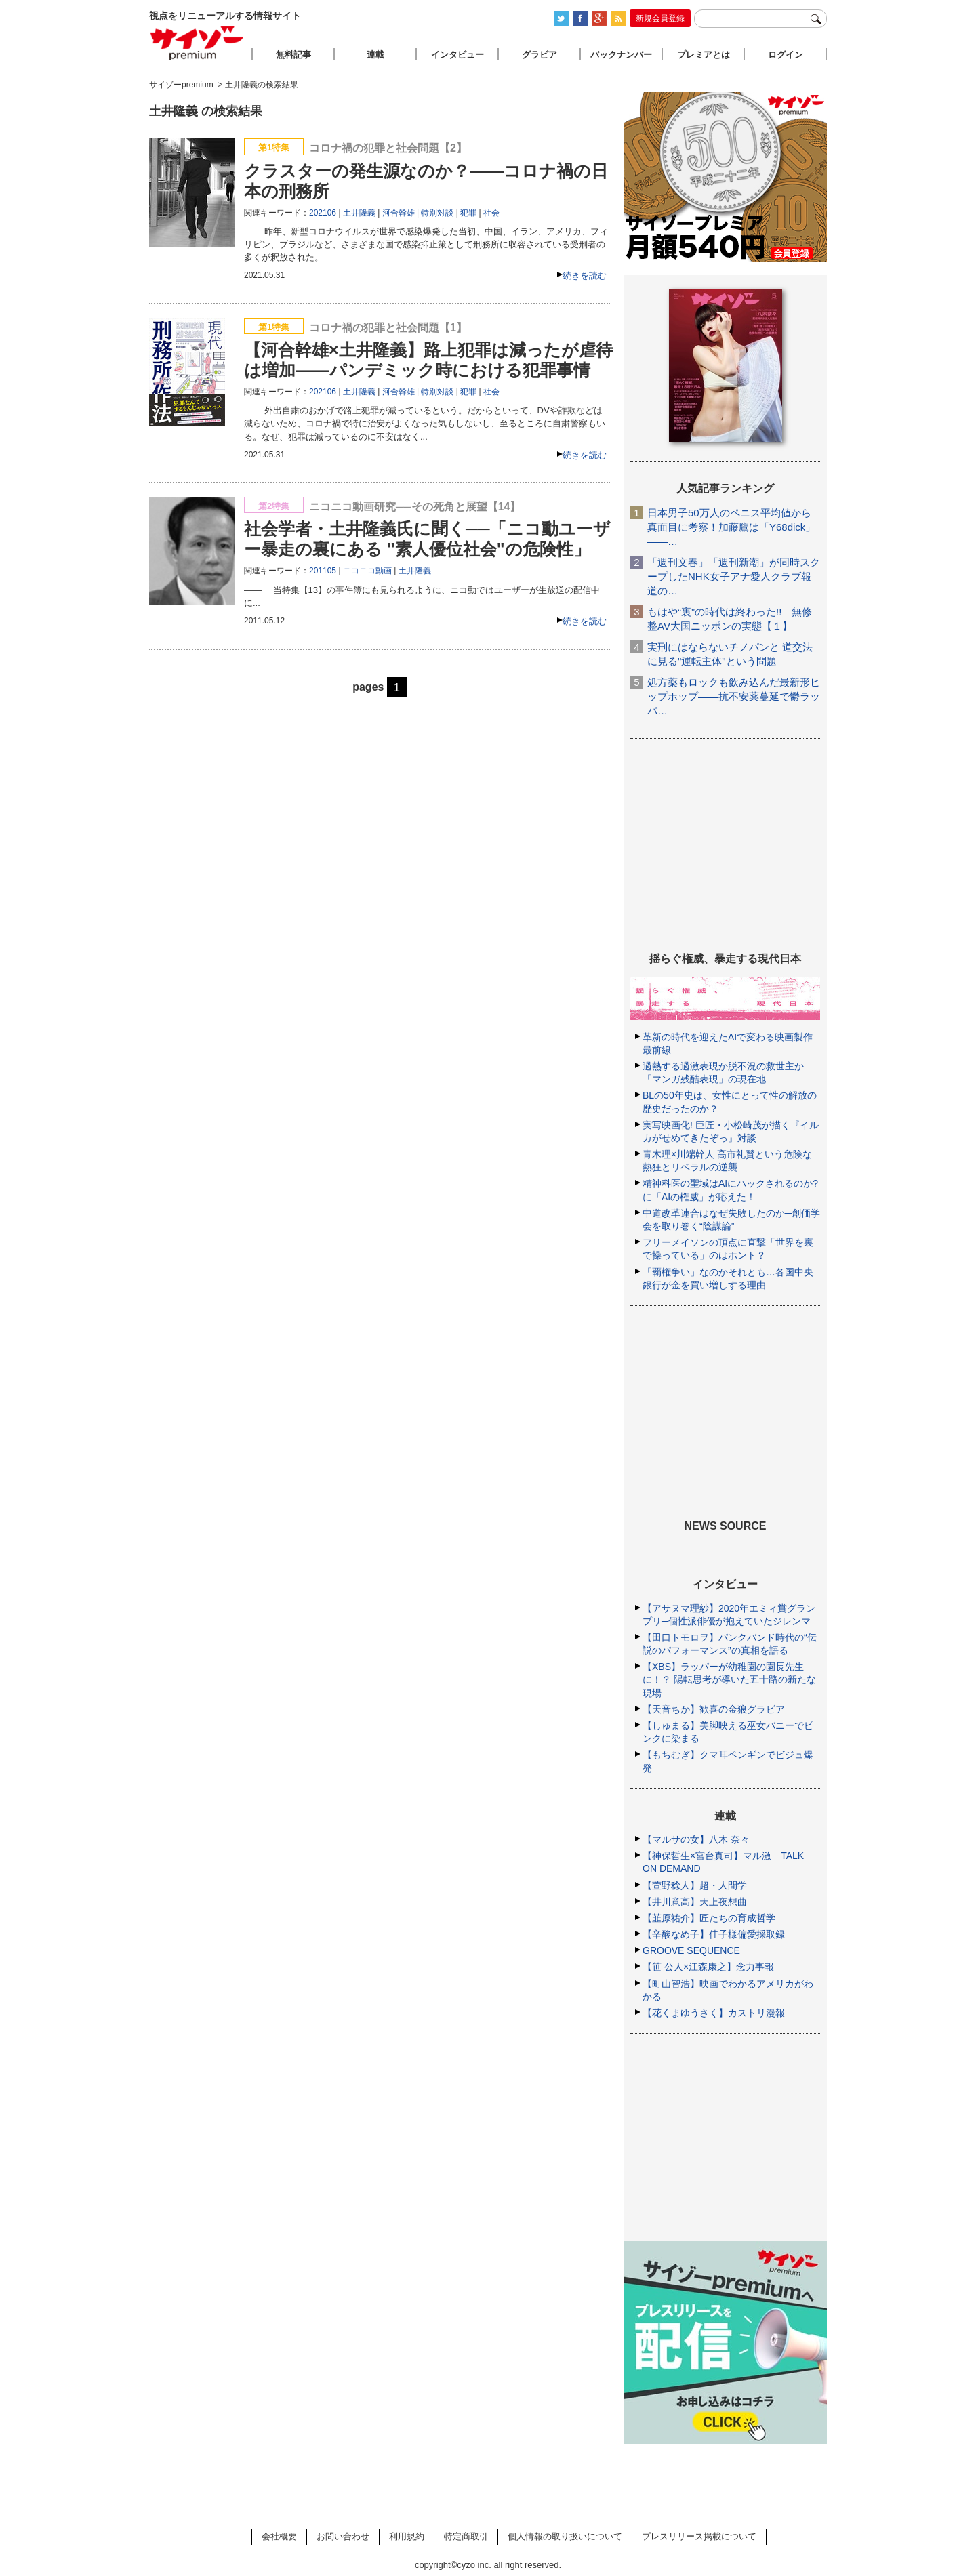  I want to click on サイゾープレミアム, so click(197, 43).